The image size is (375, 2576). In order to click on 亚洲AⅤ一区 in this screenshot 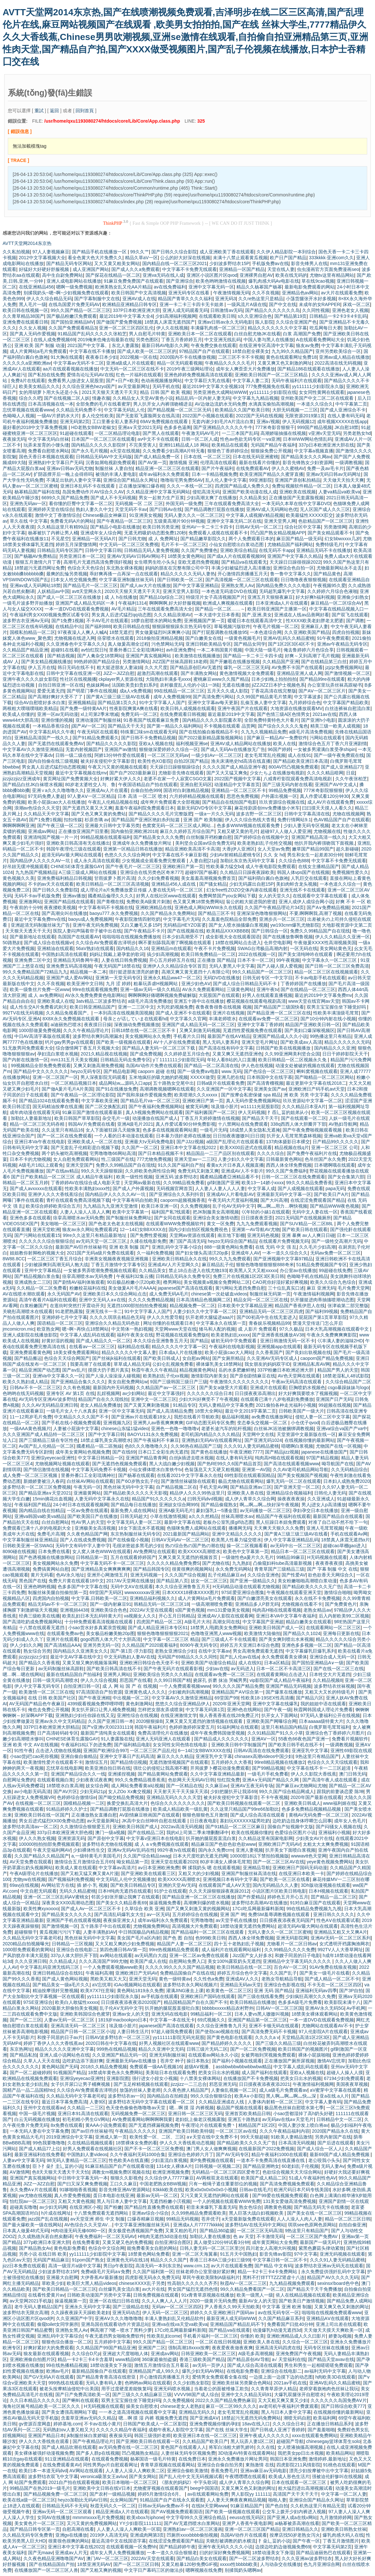, I will do `click(263, 1738)`.